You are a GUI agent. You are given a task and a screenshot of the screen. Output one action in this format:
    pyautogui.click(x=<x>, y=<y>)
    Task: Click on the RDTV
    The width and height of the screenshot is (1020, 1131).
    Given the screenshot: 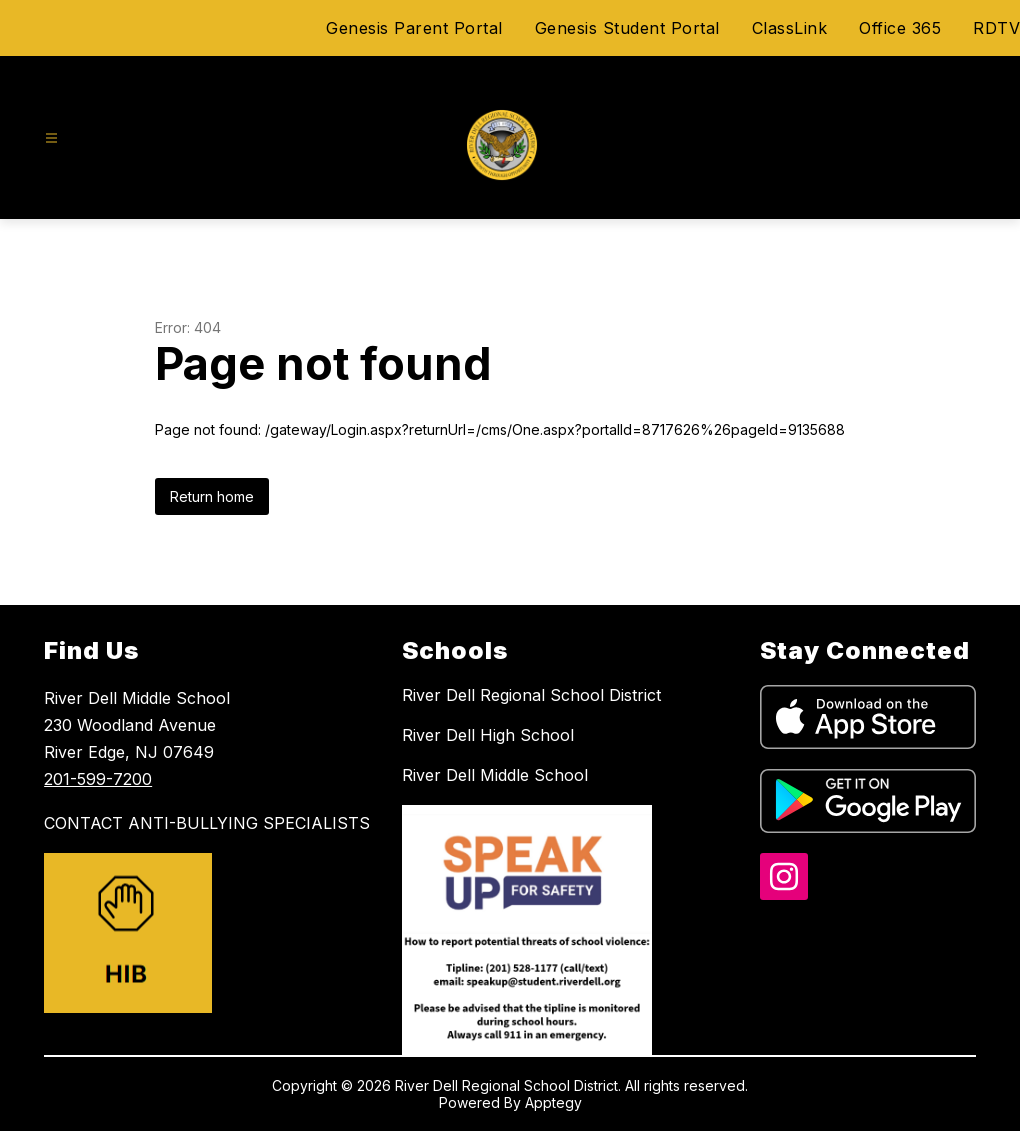 What is the action you would take?
    pyautogui.click(x=996, y=28)
    